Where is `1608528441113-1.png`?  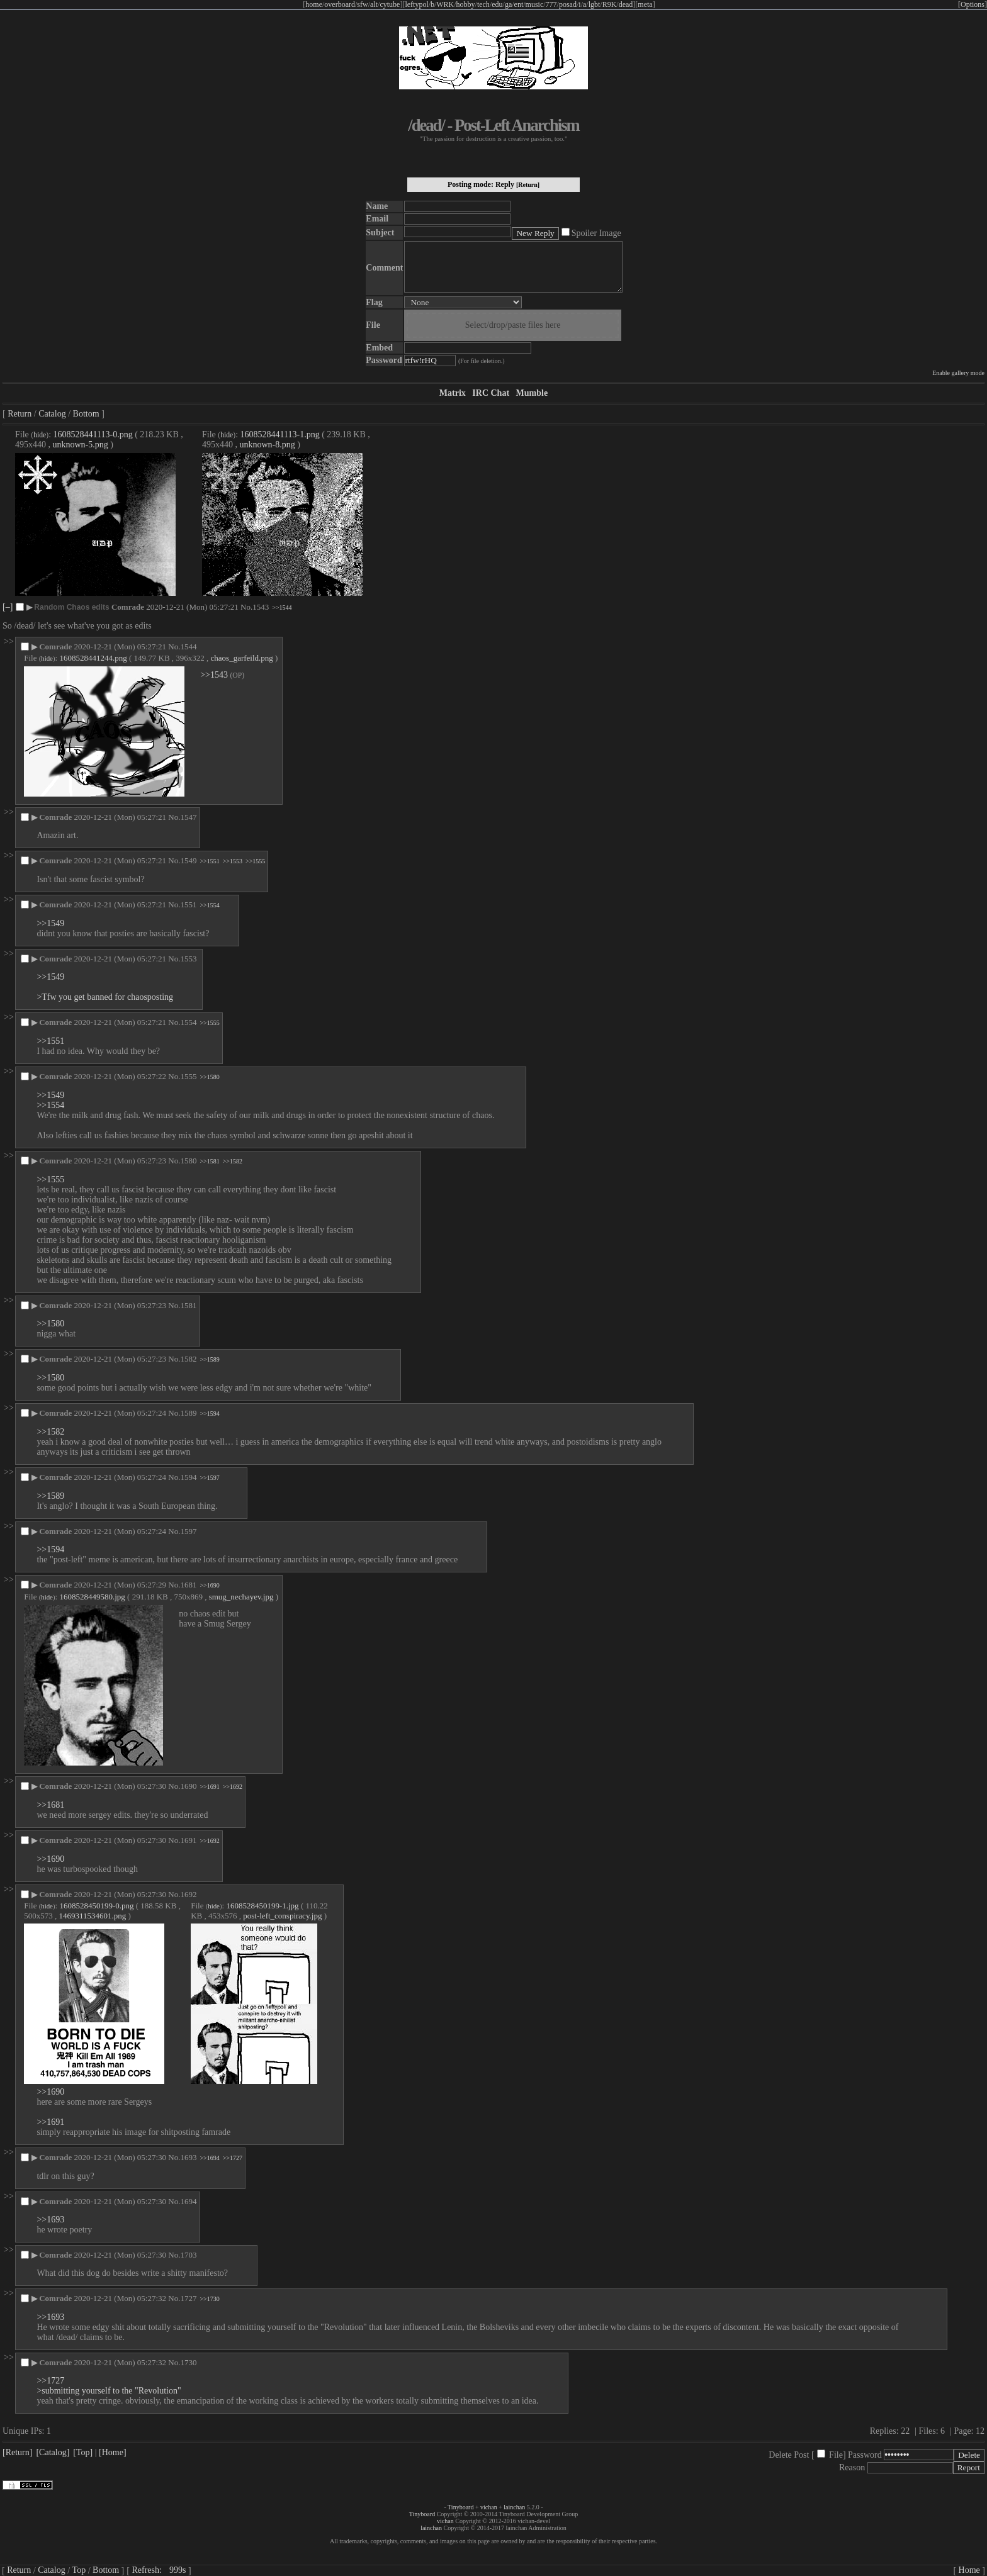
1608528441113-1.png is located at coordinates (280, 434).